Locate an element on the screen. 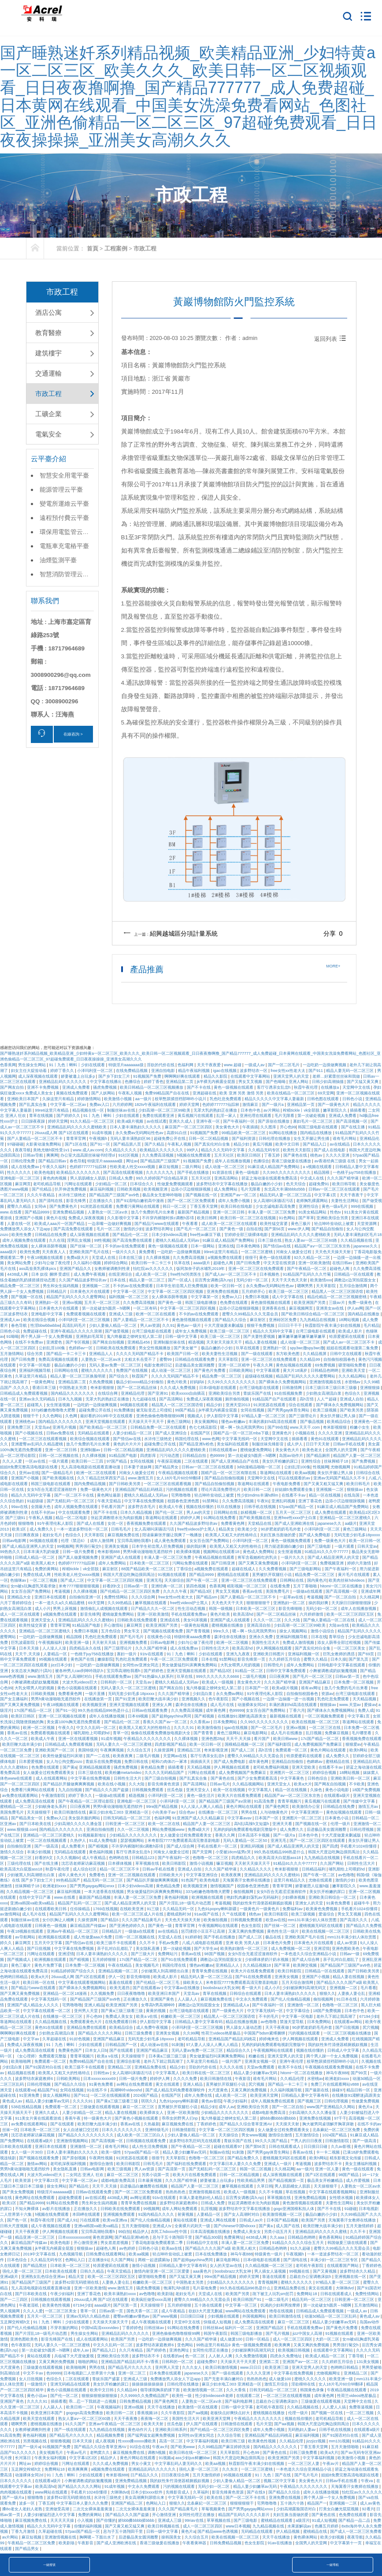 The height and width of the screenshot is (2576, 382). 久热免费视频 is located at coordinates (101, 1382).